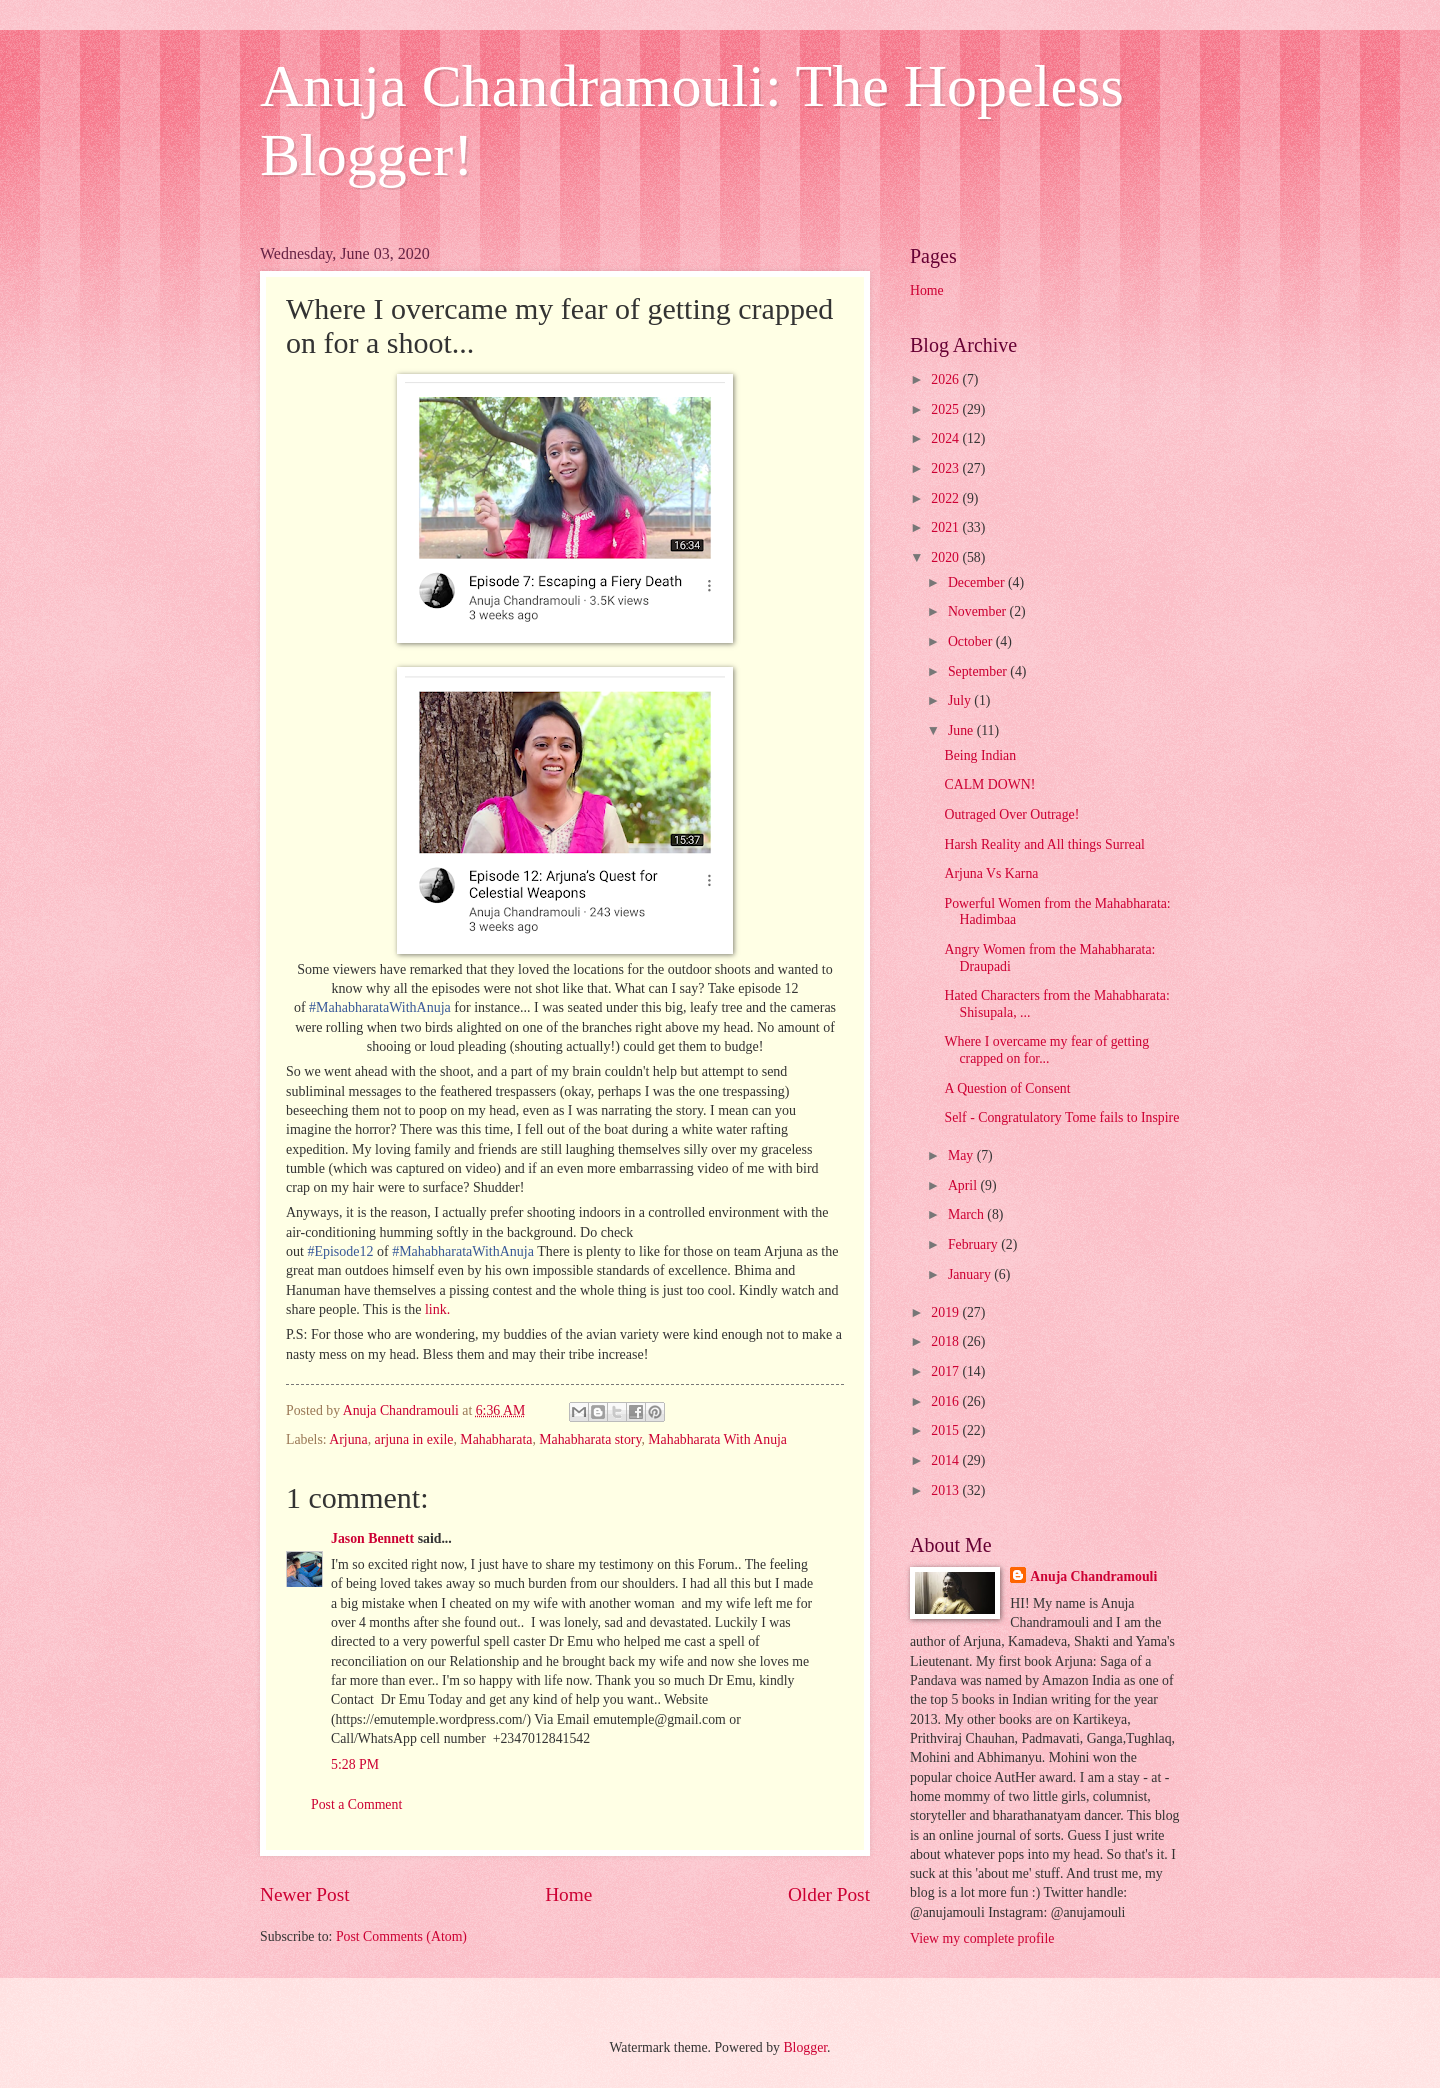 The height and width of the screenshot is (2088, 1440). What do you see at coordinates (971, 1274) in the screenshot?
I see `January` at bounding box center [971, 1274].